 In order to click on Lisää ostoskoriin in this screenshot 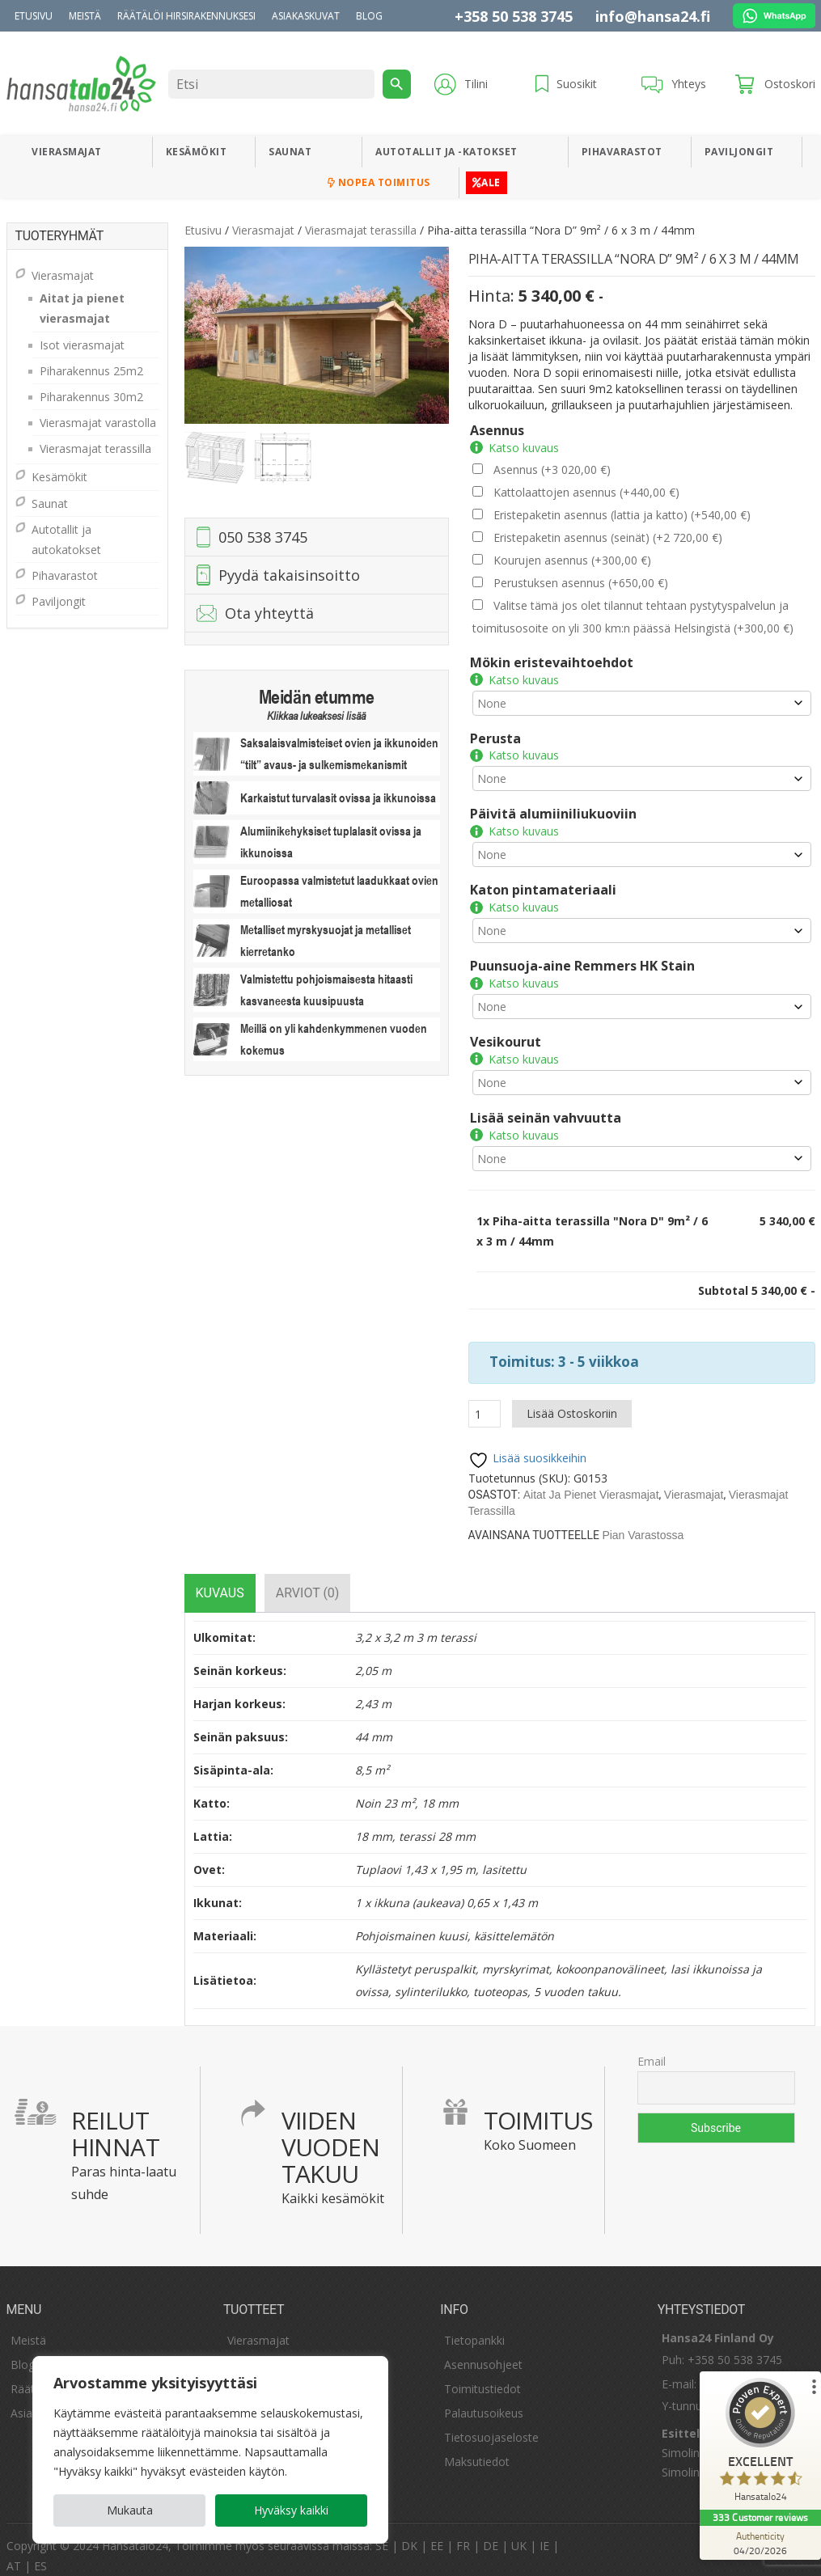, I will do `click(572, 1401)`.